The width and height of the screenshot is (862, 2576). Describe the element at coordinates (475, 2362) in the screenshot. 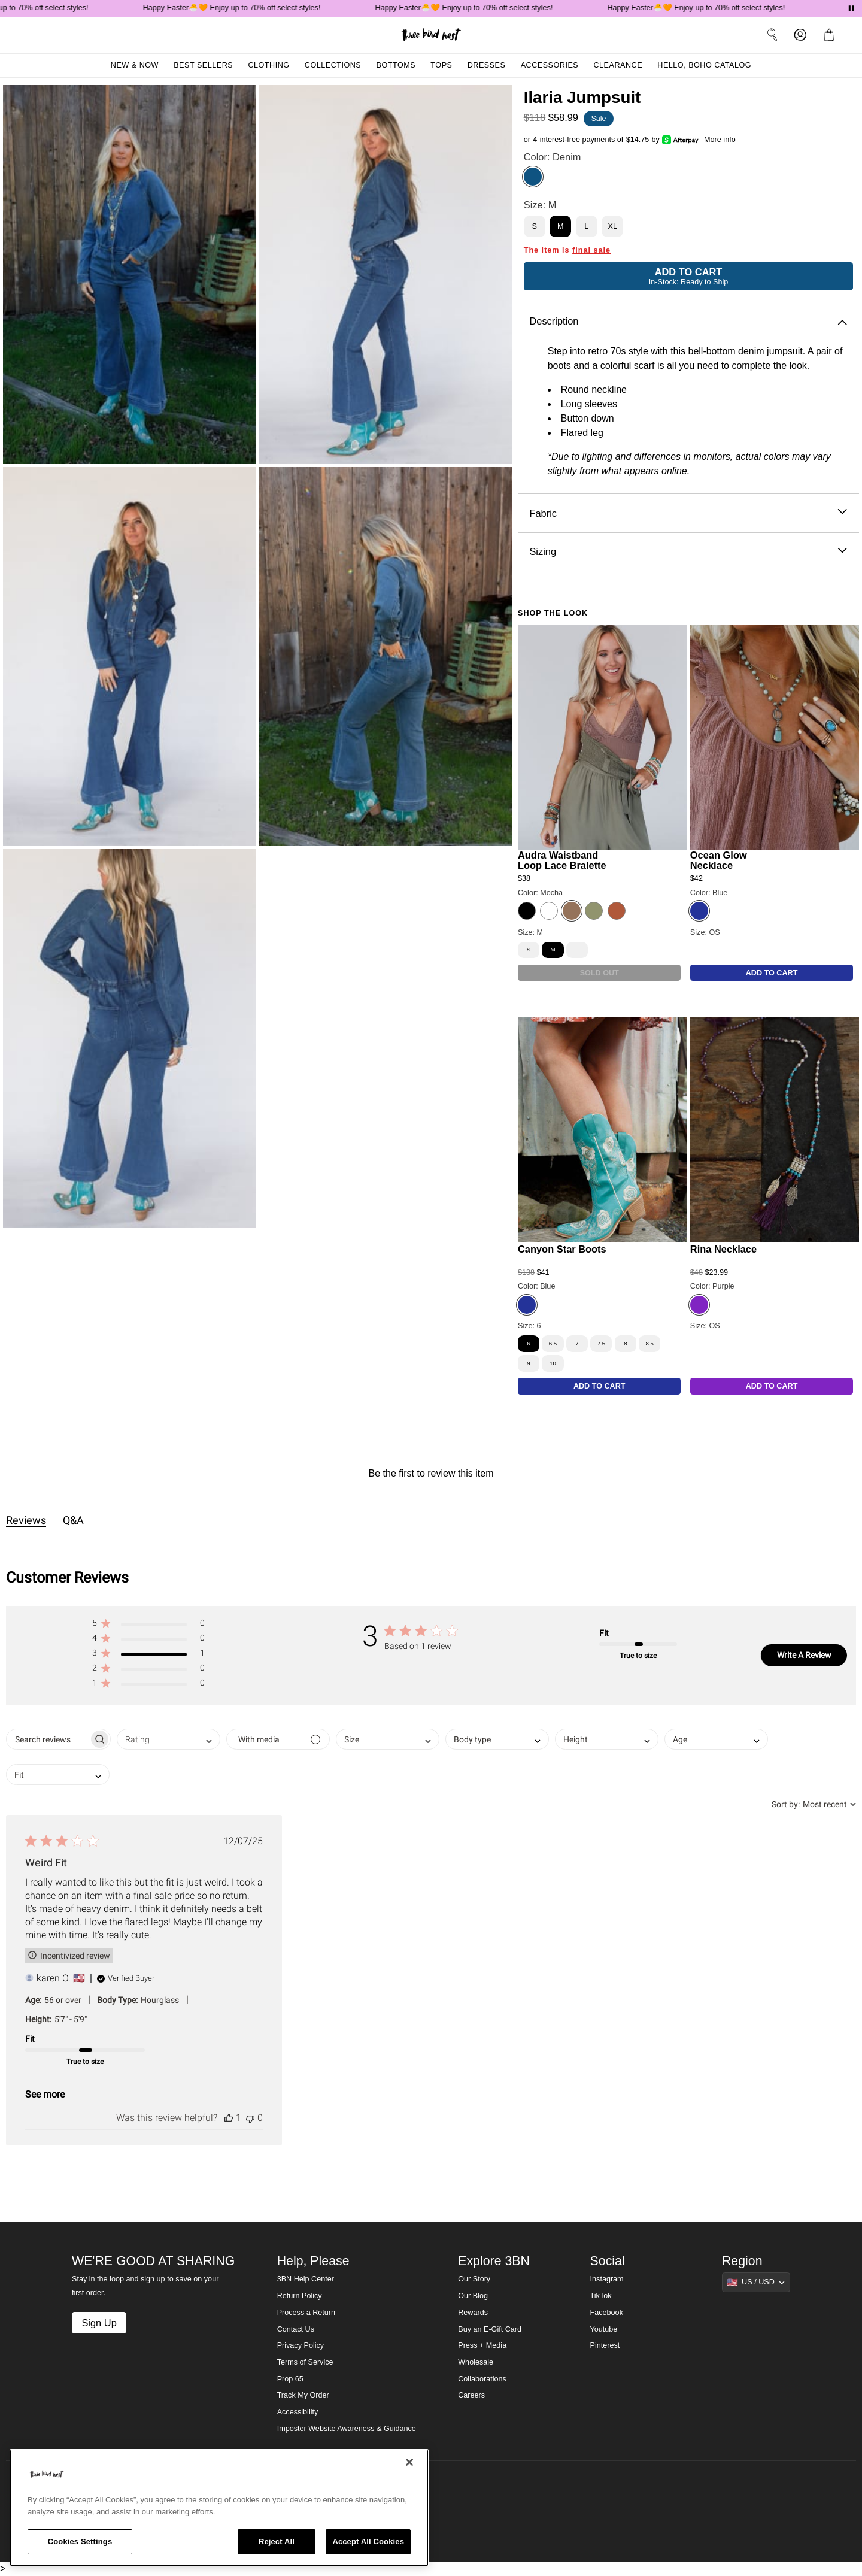

I see `Wholesale` at that location.